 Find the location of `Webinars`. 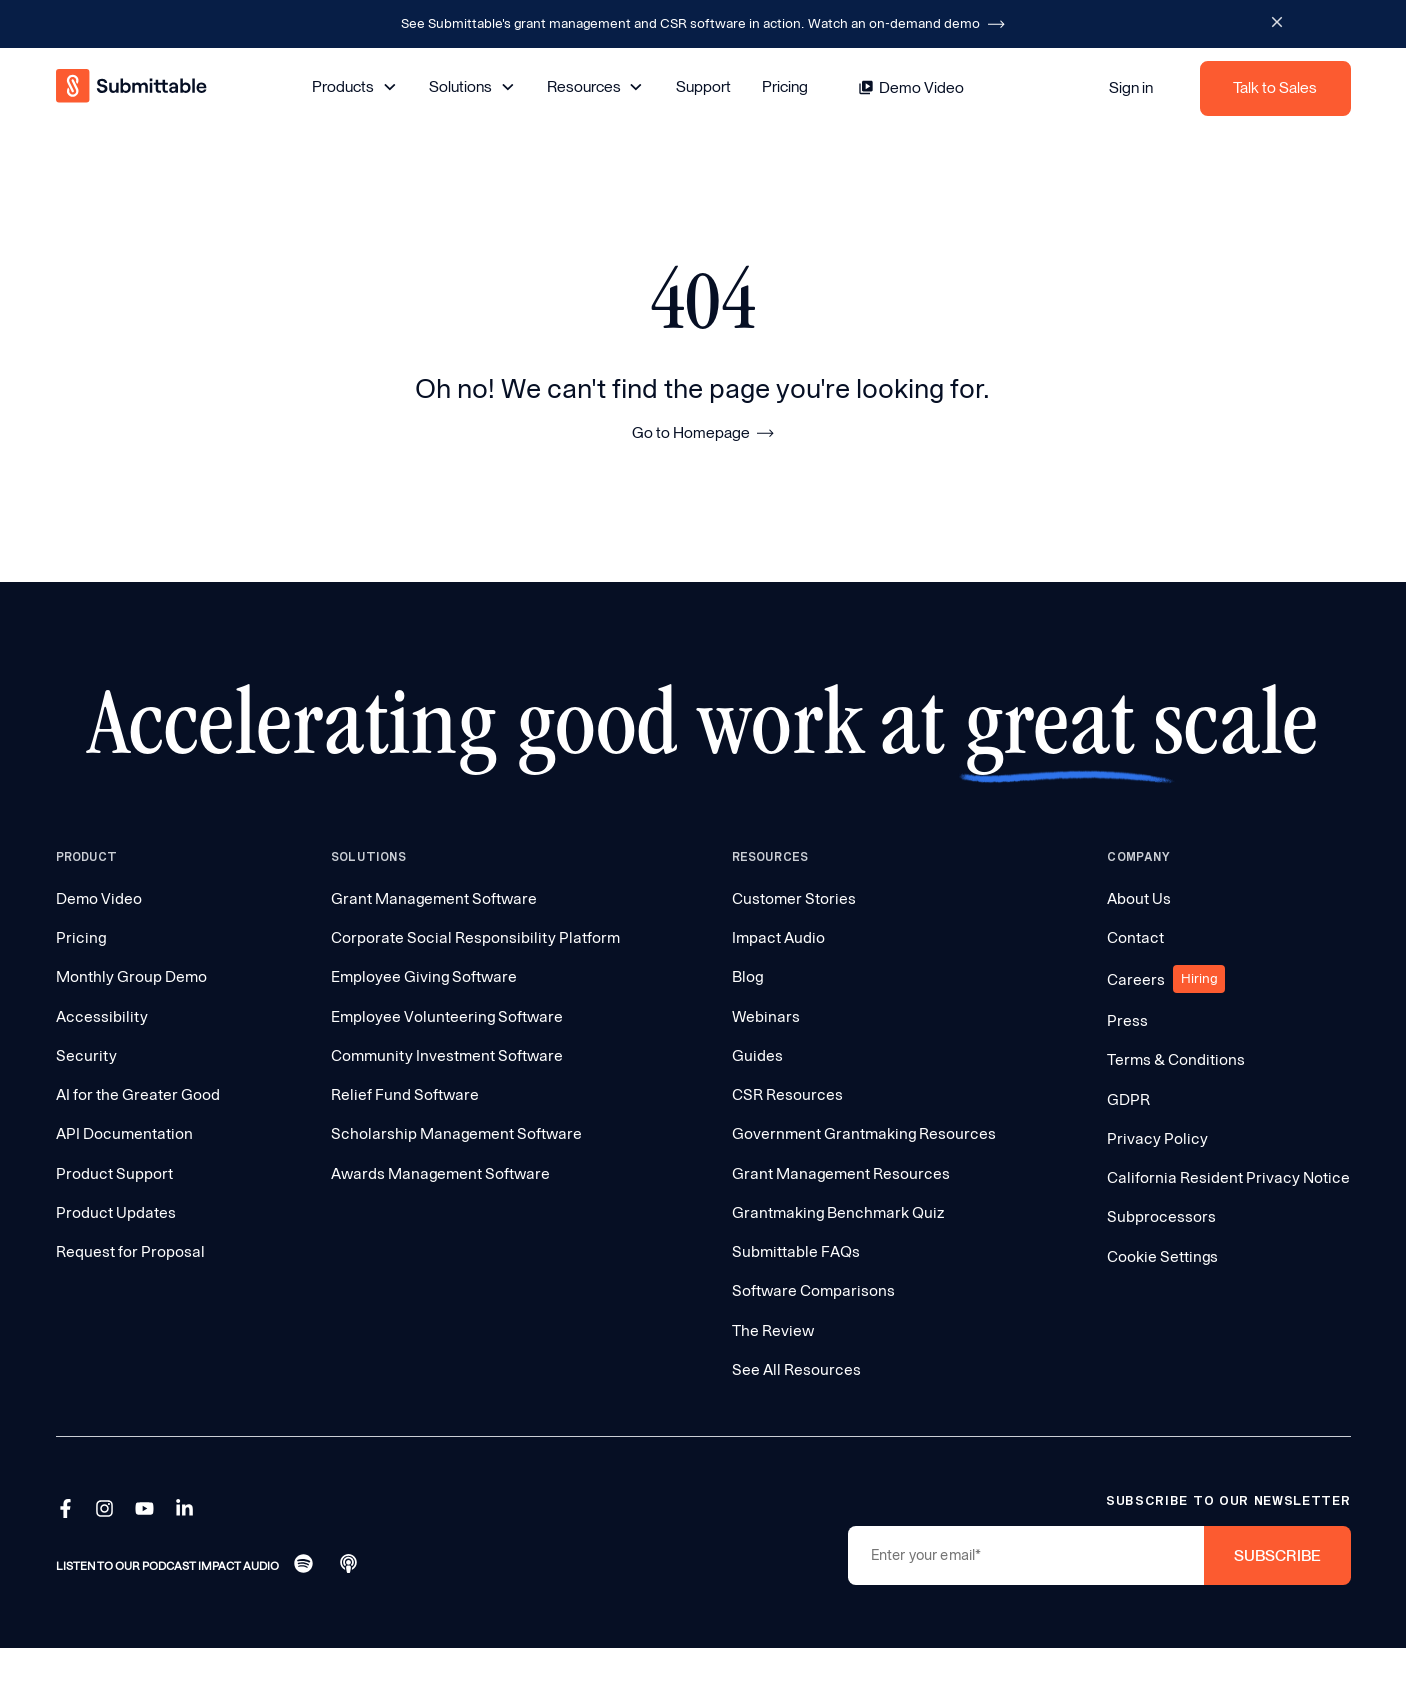

Webinars is located at coordinates (766, 1016).